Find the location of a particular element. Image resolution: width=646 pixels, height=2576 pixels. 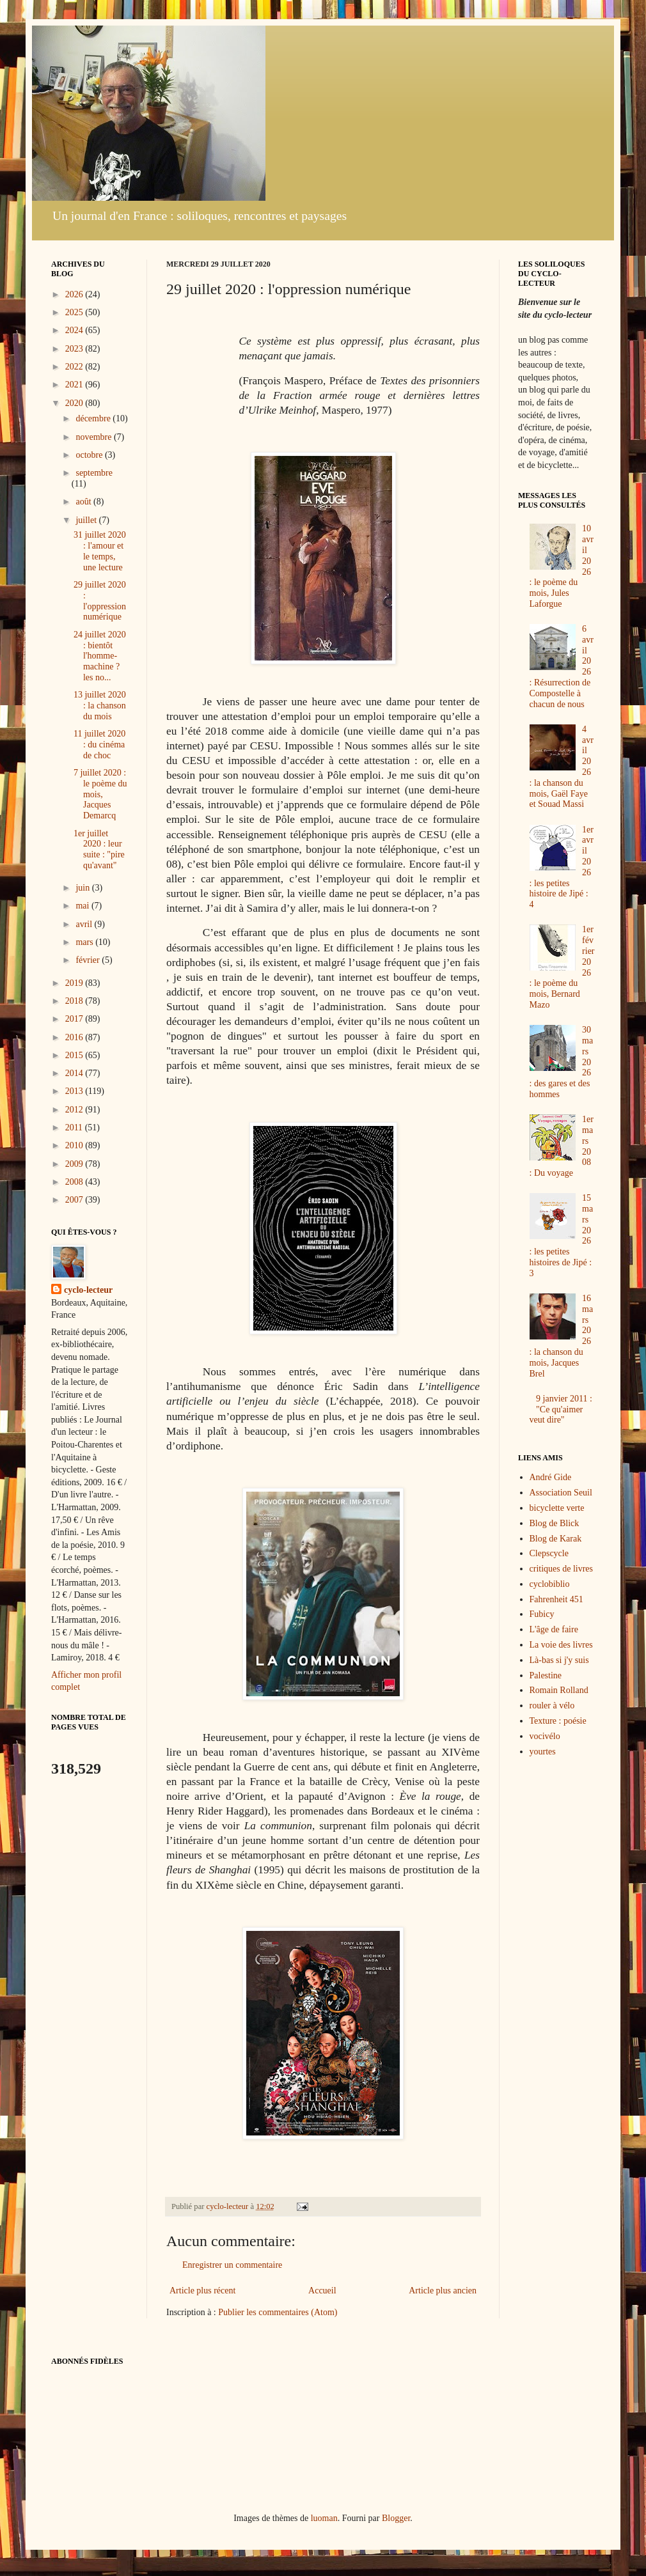

La voie des livres is located at coordinates (561, 1645).